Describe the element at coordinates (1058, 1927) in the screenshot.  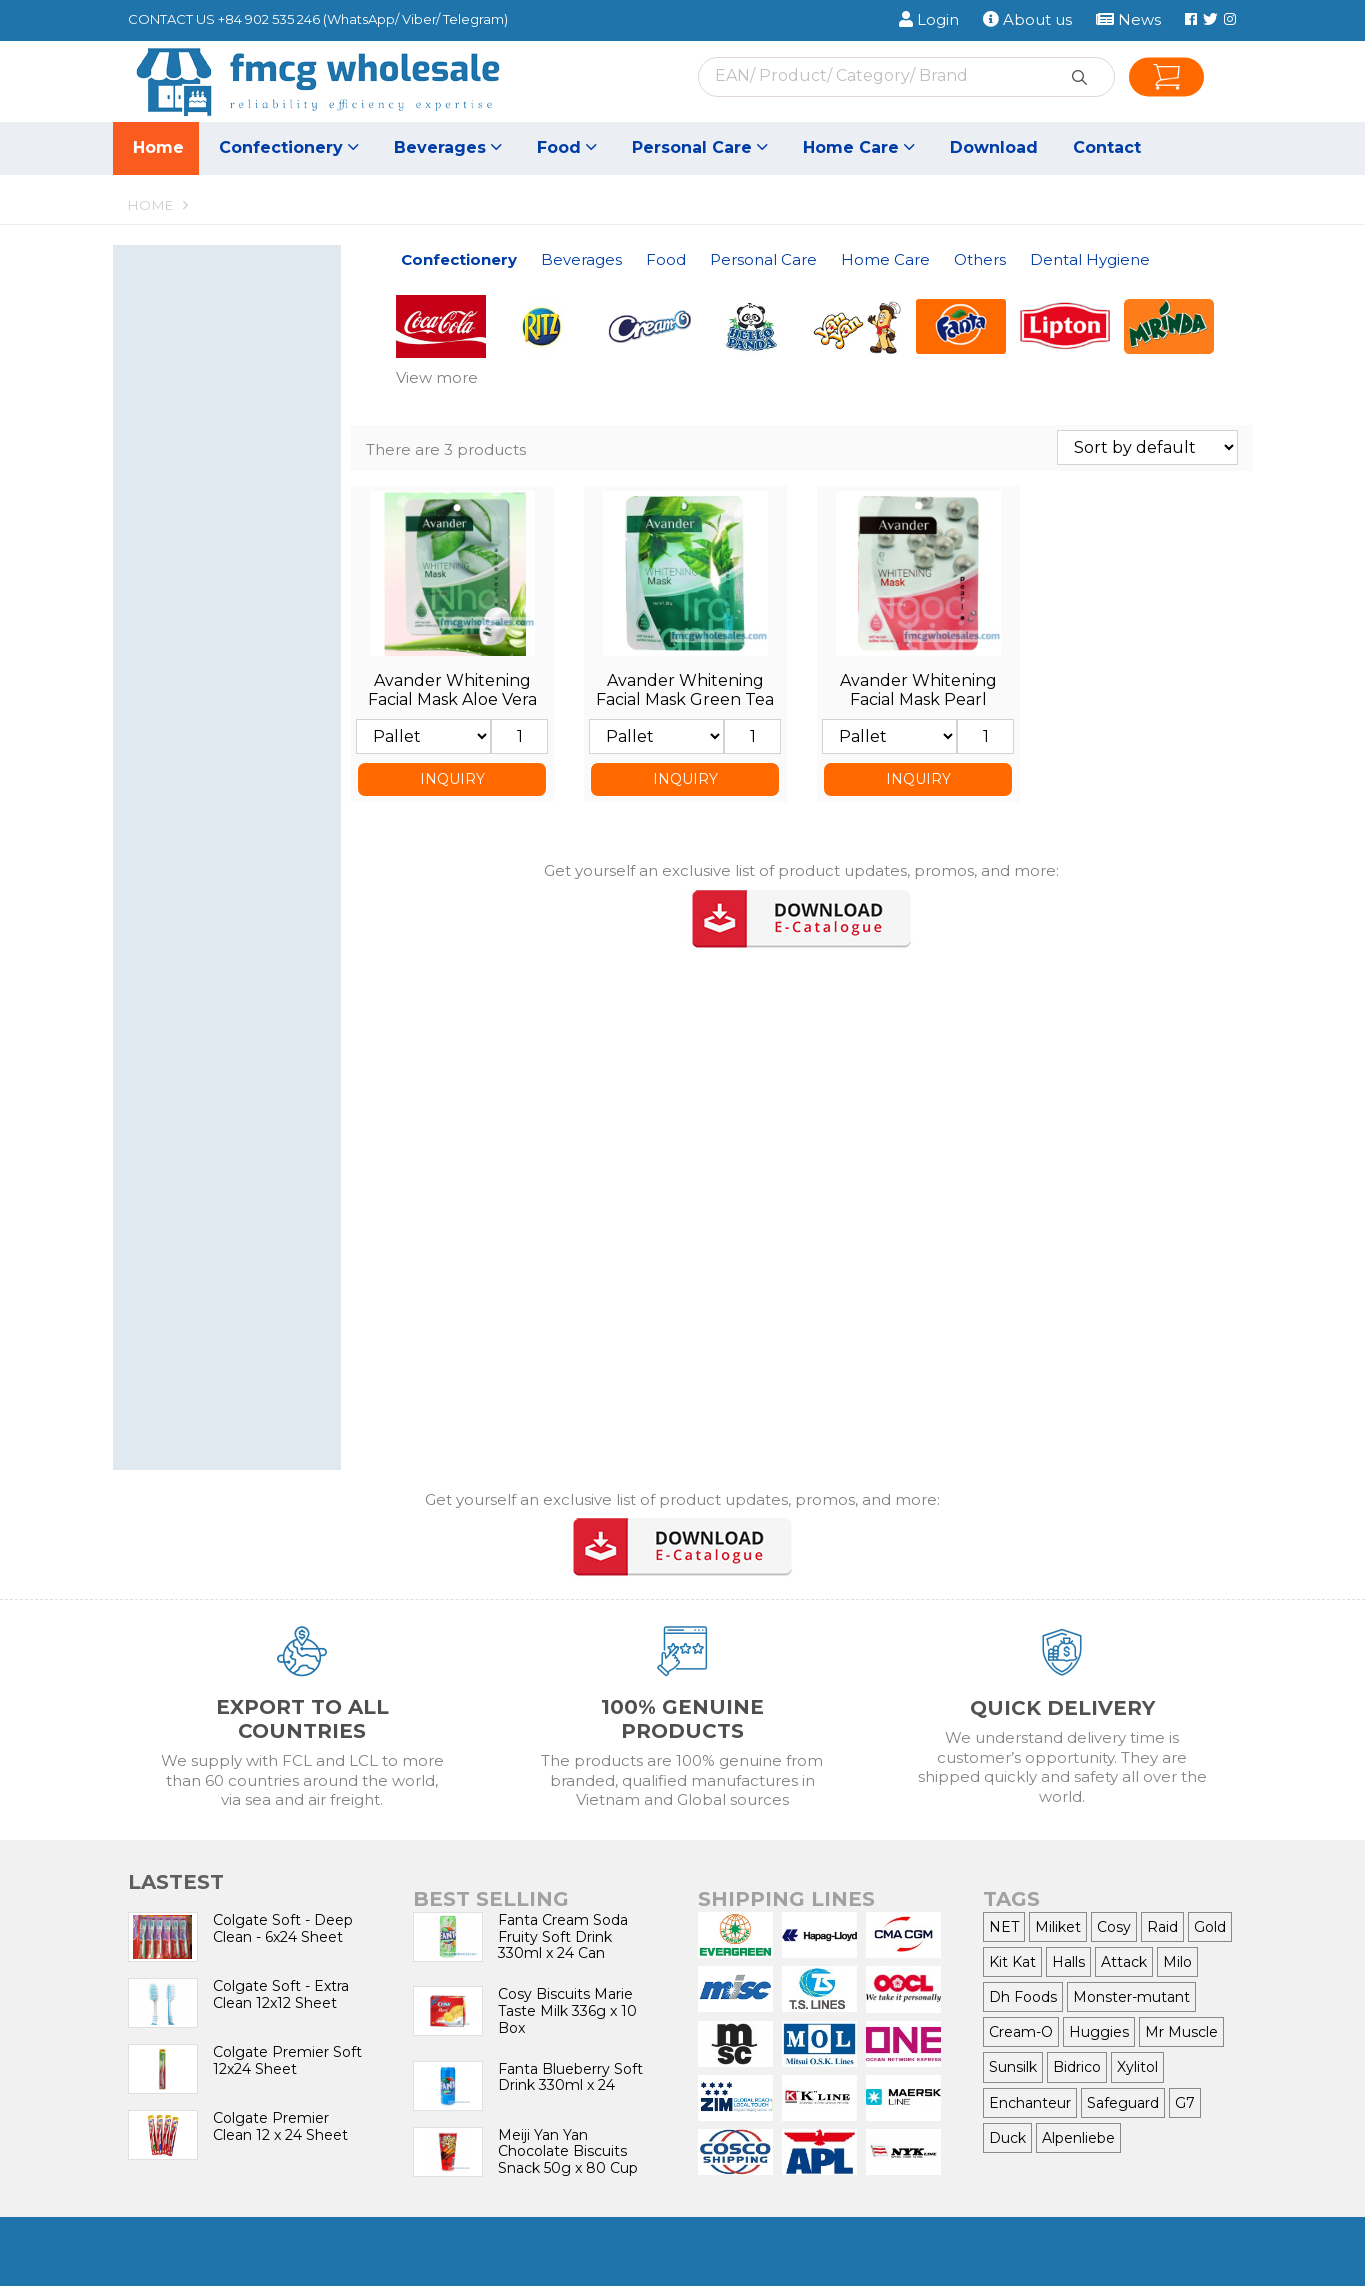
I see `Miliket` at that location.